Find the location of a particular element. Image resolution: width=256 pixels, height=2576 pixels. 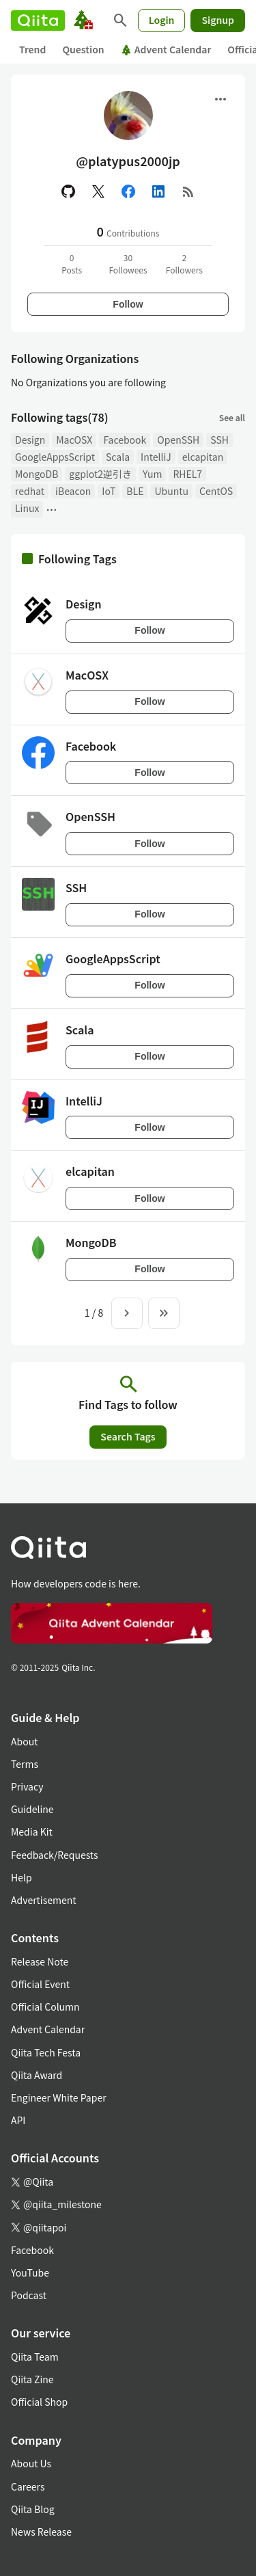

SSH is located at coordinates (219, 439).